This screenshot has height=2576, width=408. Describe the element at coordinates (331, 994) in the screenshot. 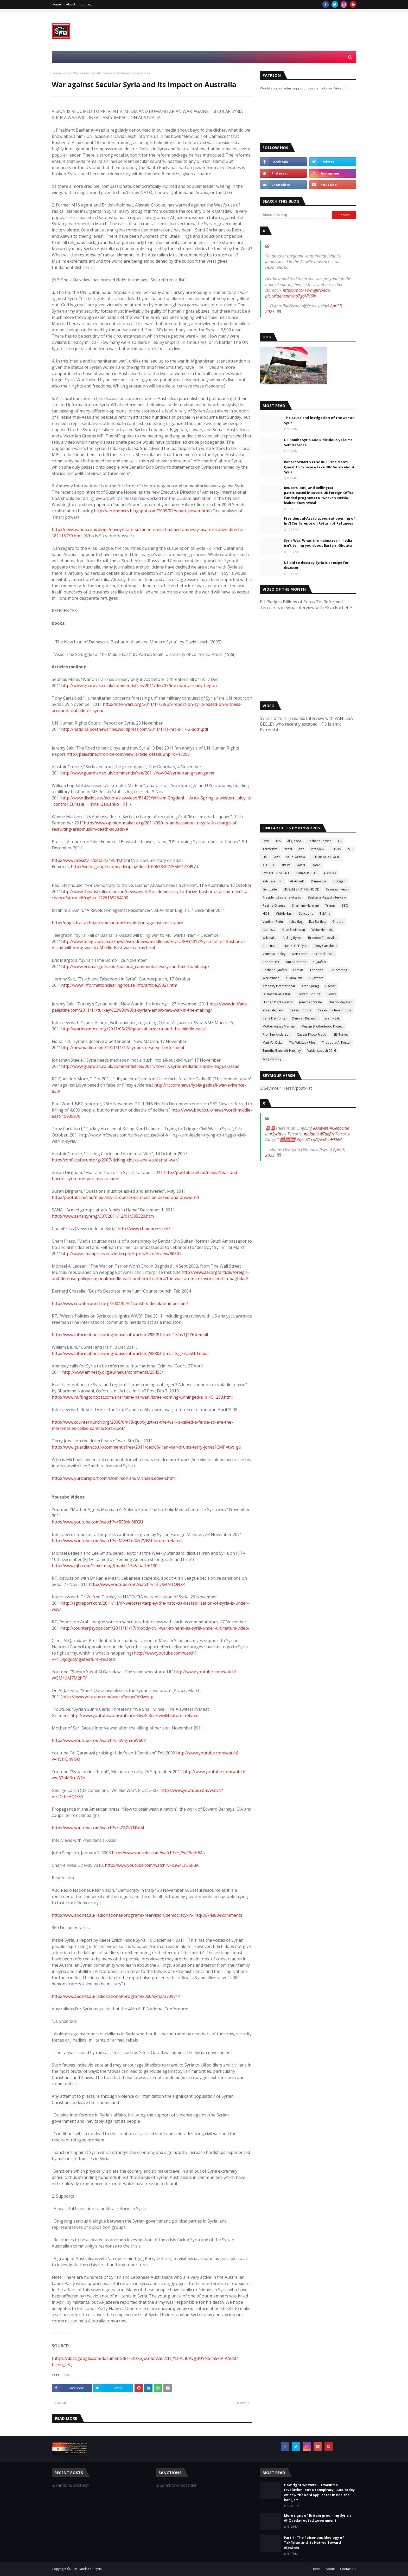

I see `Homs` at that location.